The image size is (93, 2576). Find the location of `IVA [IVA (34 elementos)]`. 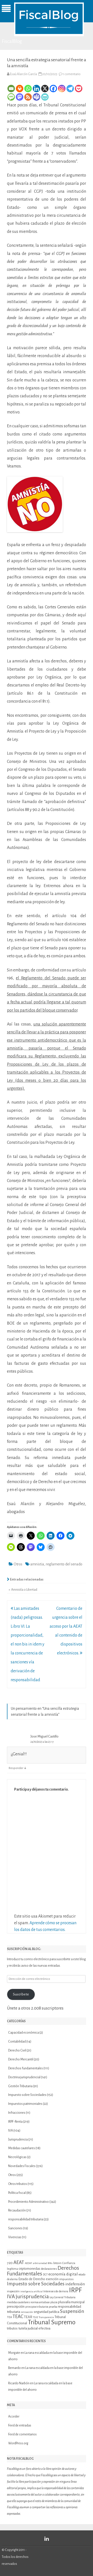

IVA [IVA (34 elementos)] is located at coordinates (11, 2296).